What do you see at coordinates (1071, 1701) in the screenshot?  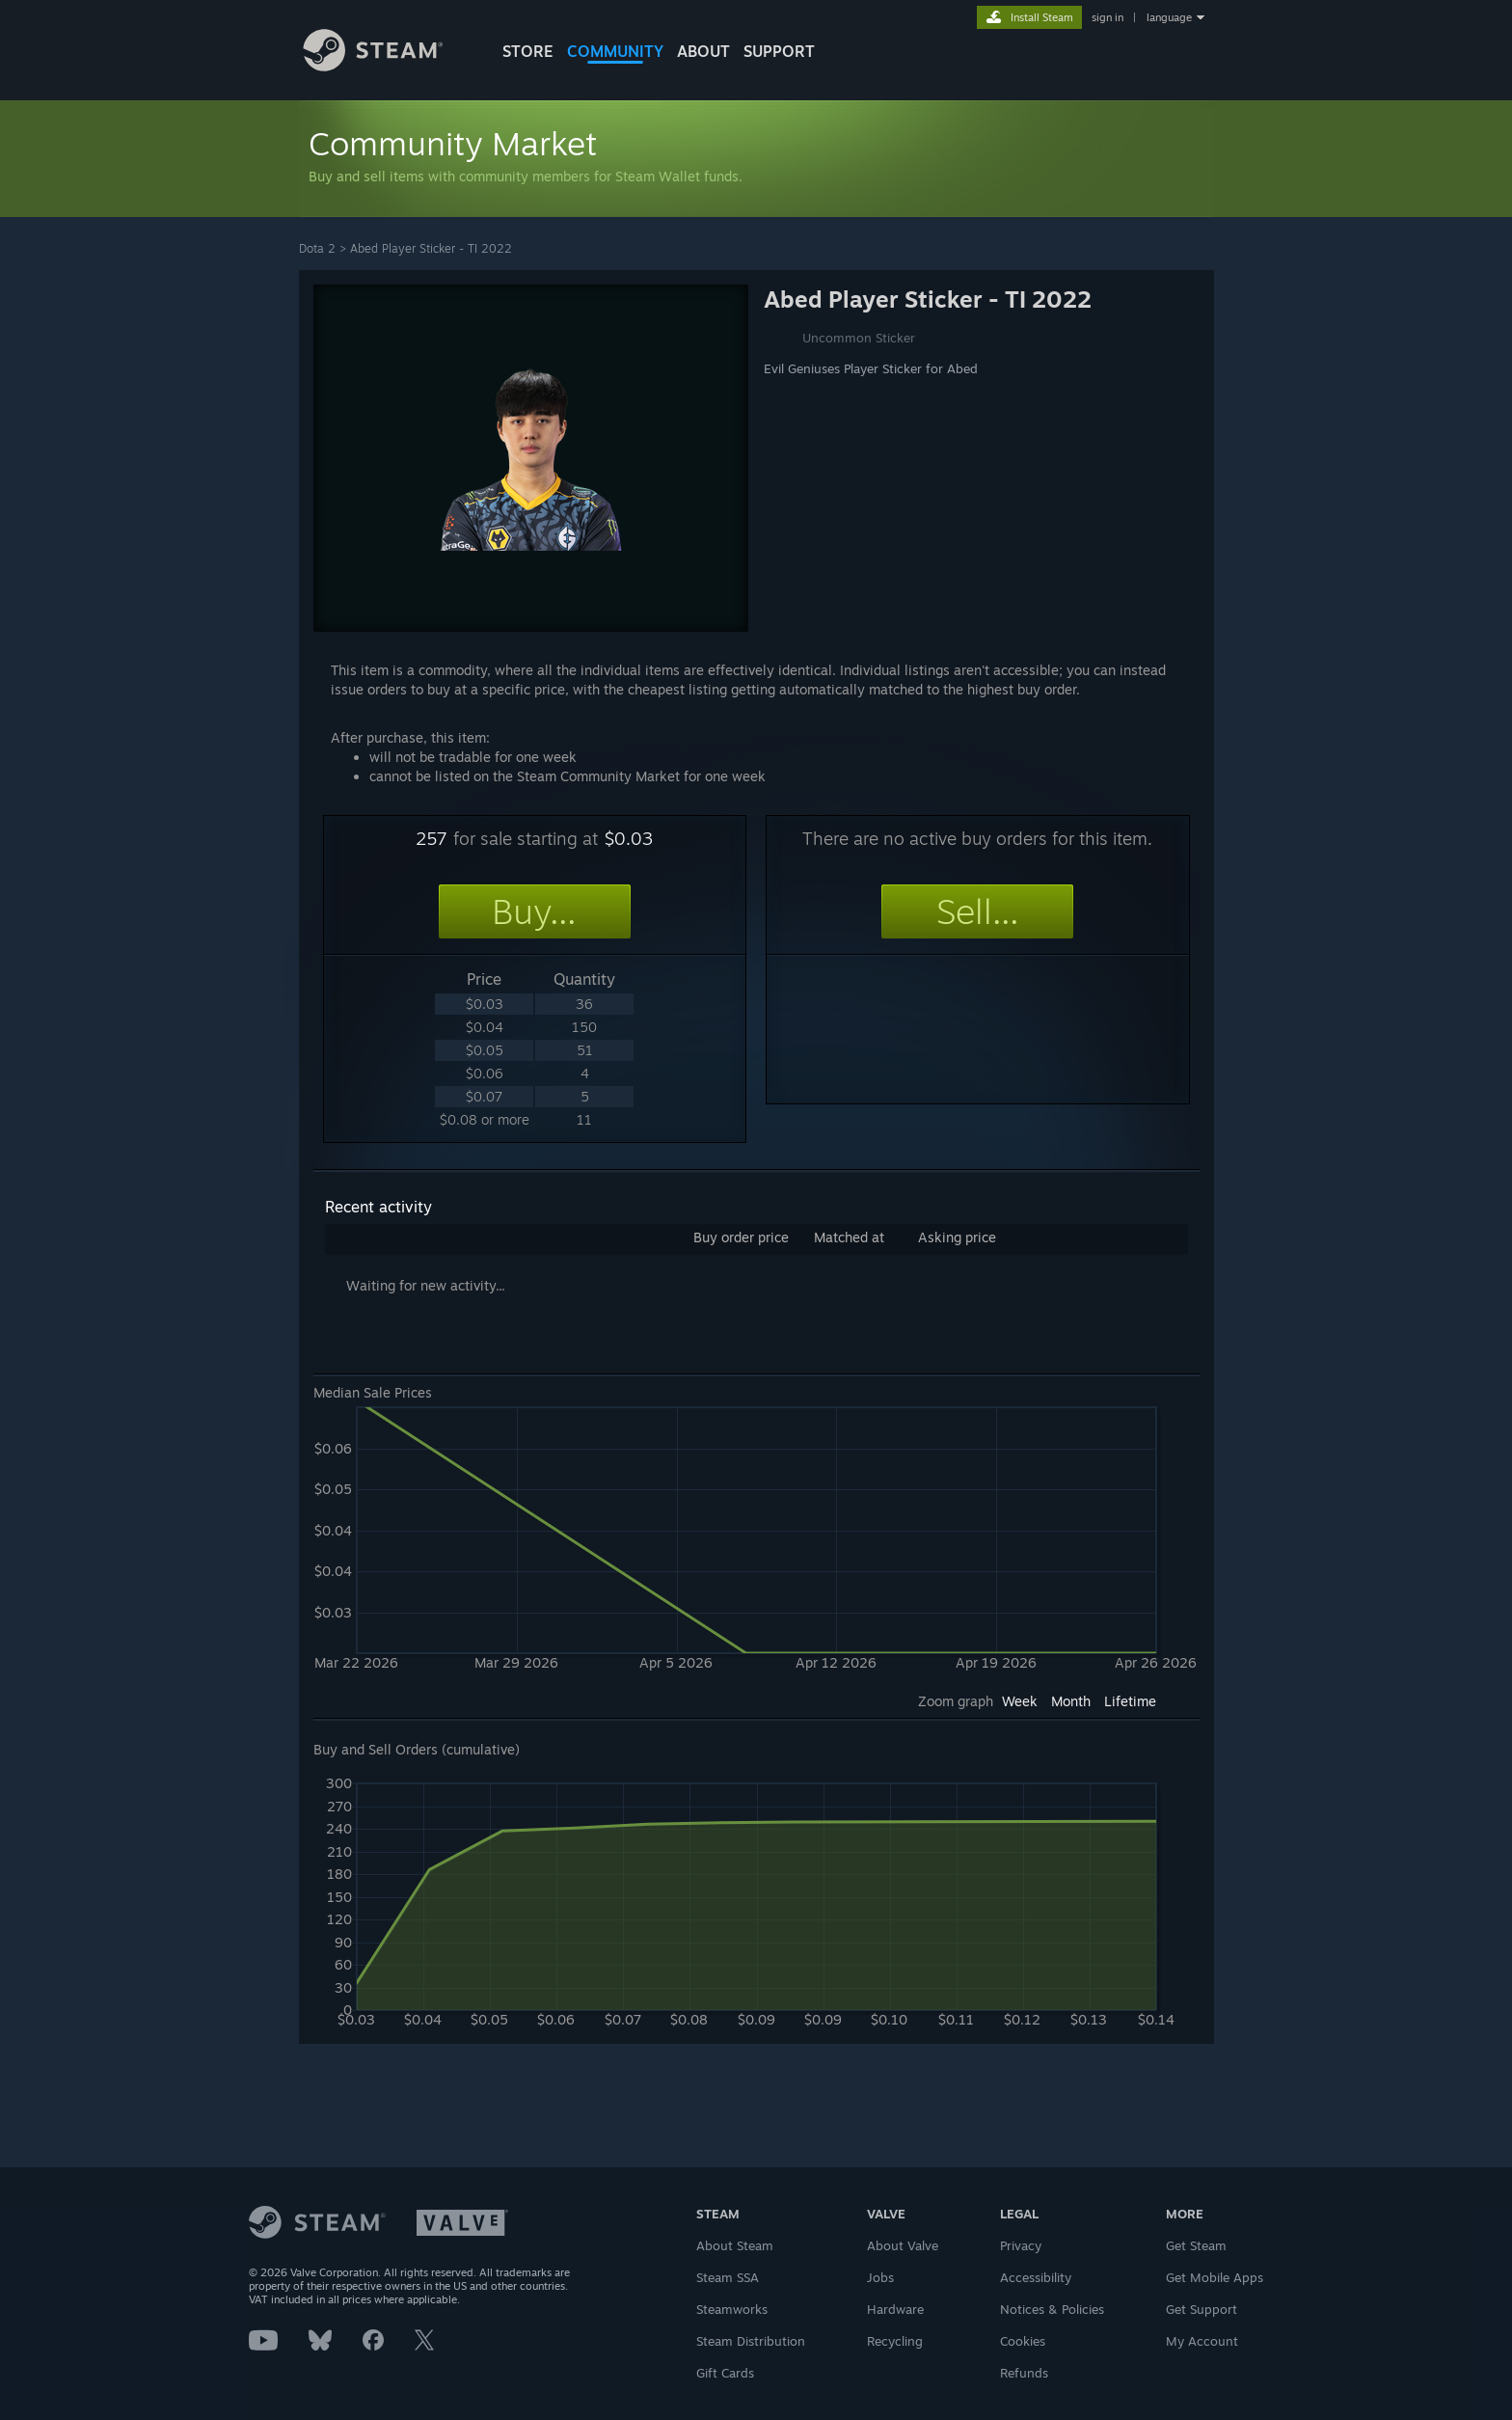 I see `Month` at bounding box center [1071, 1701].